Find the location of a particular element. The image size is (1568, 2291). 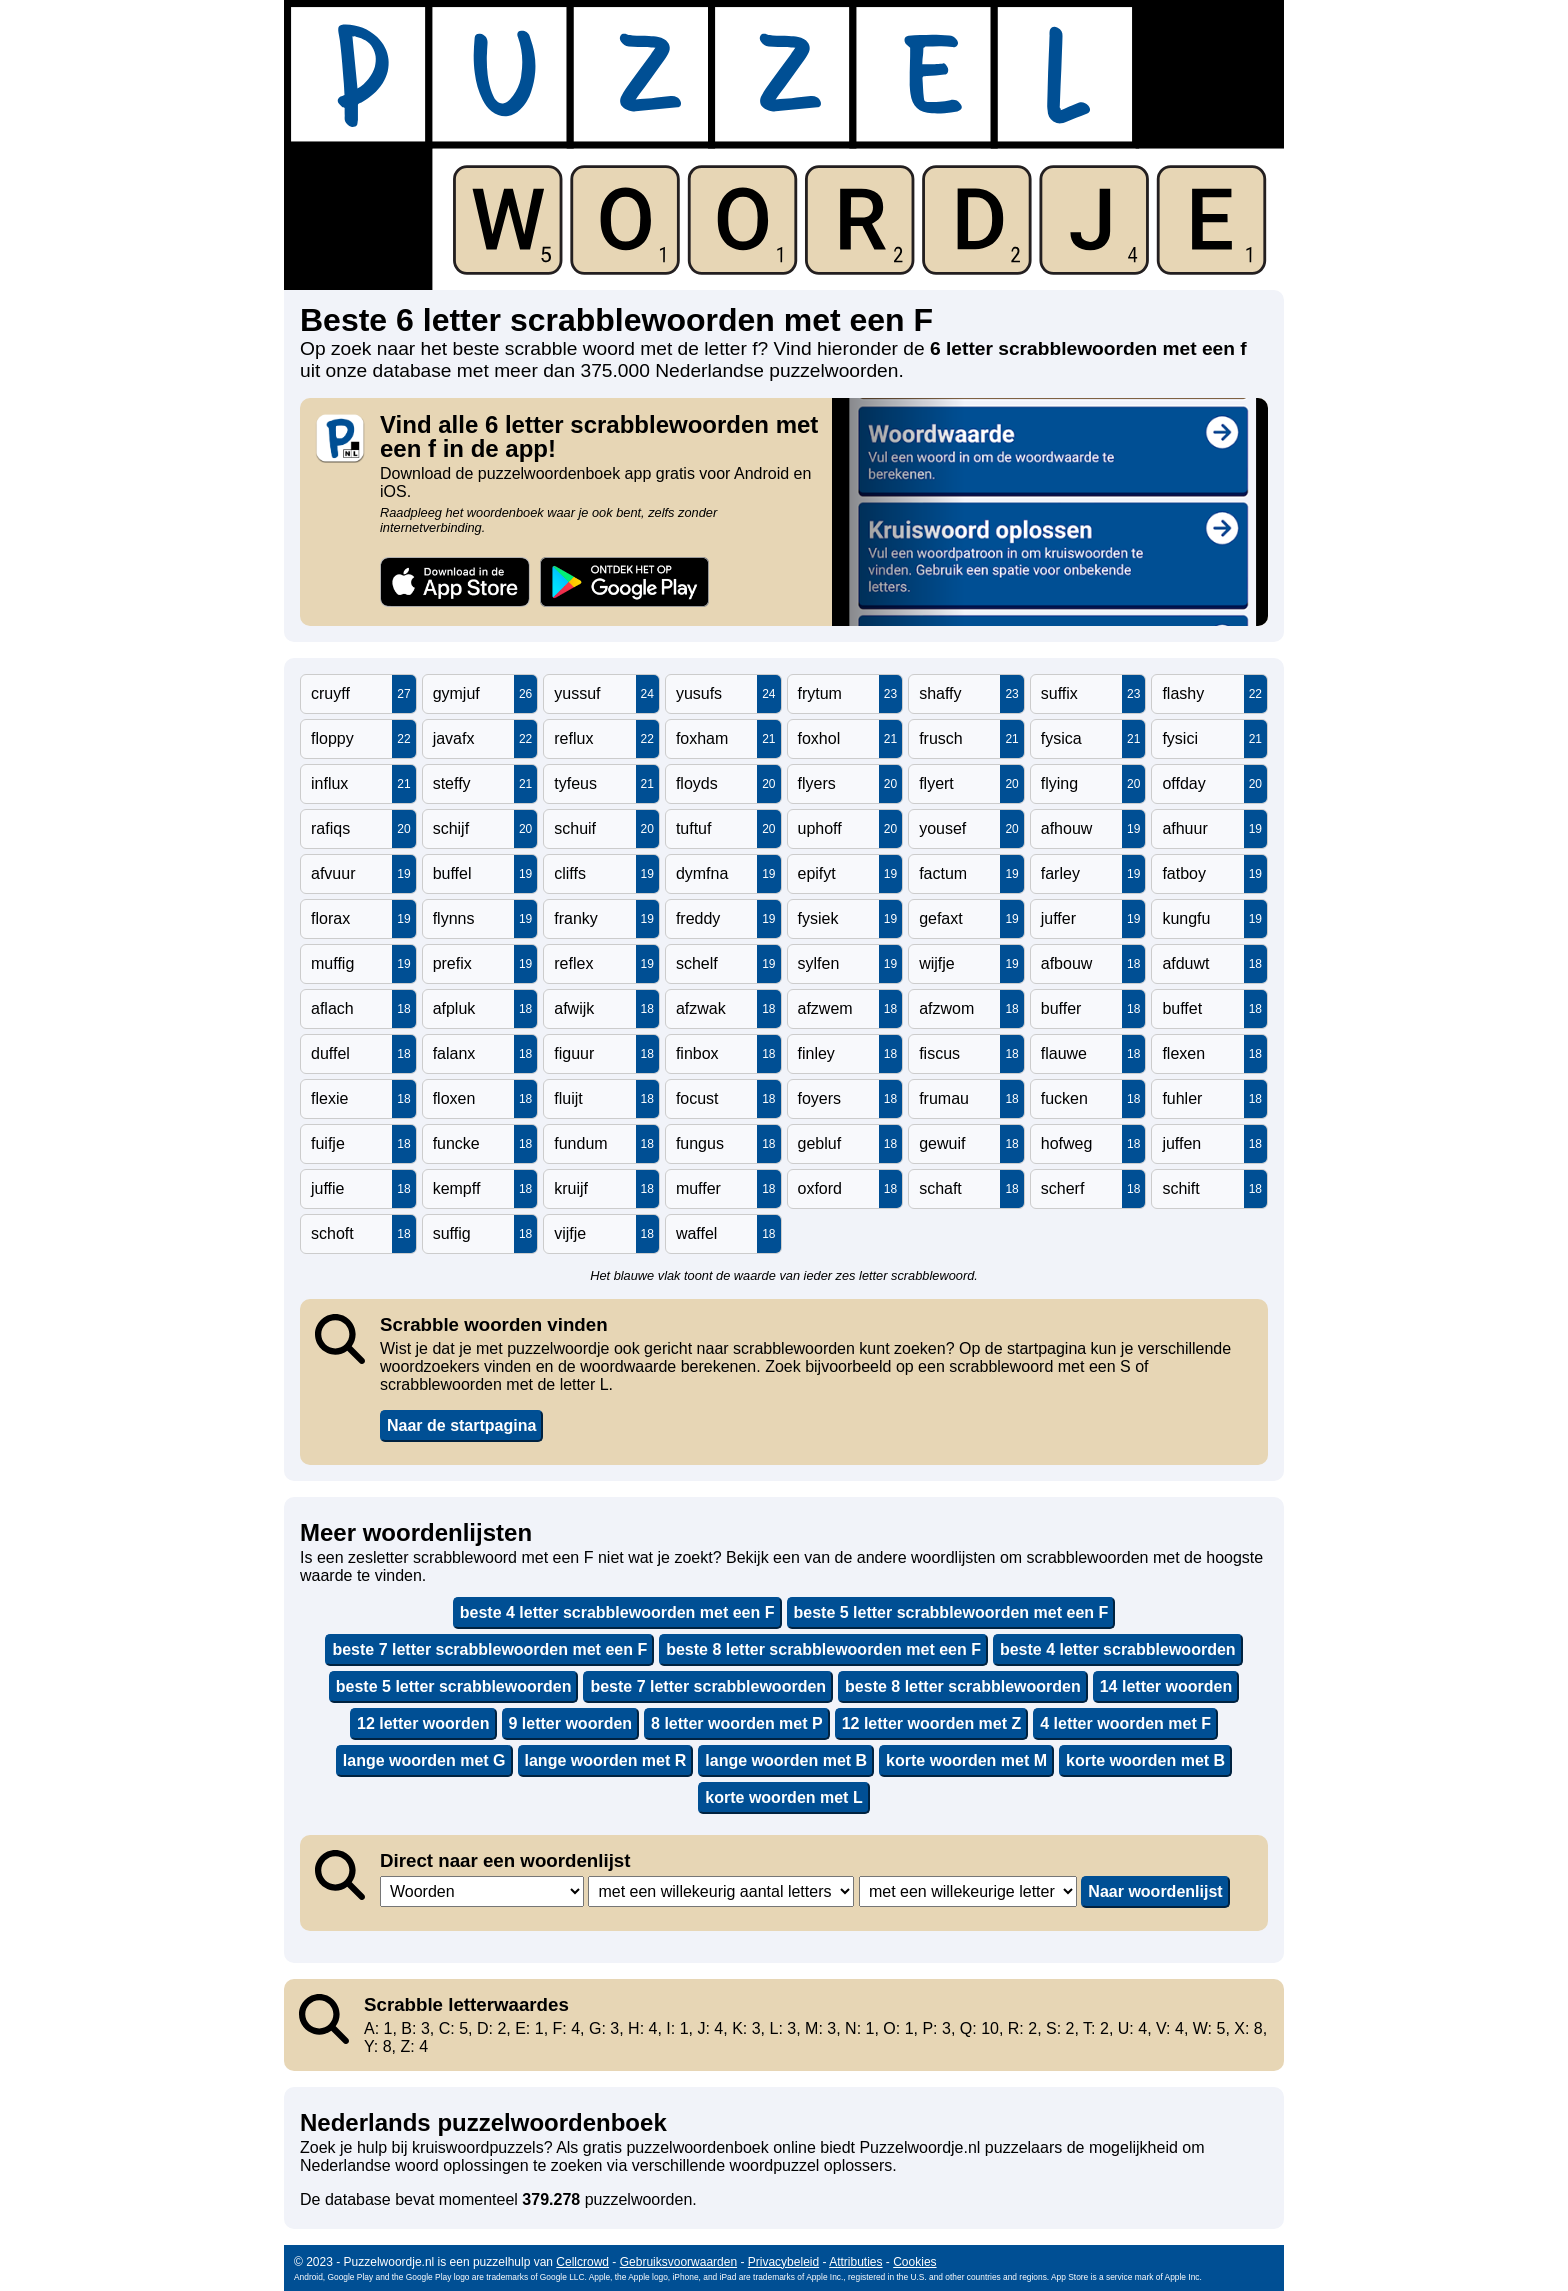

12 letter woorden met Z is located at coordinates (932, 1723).